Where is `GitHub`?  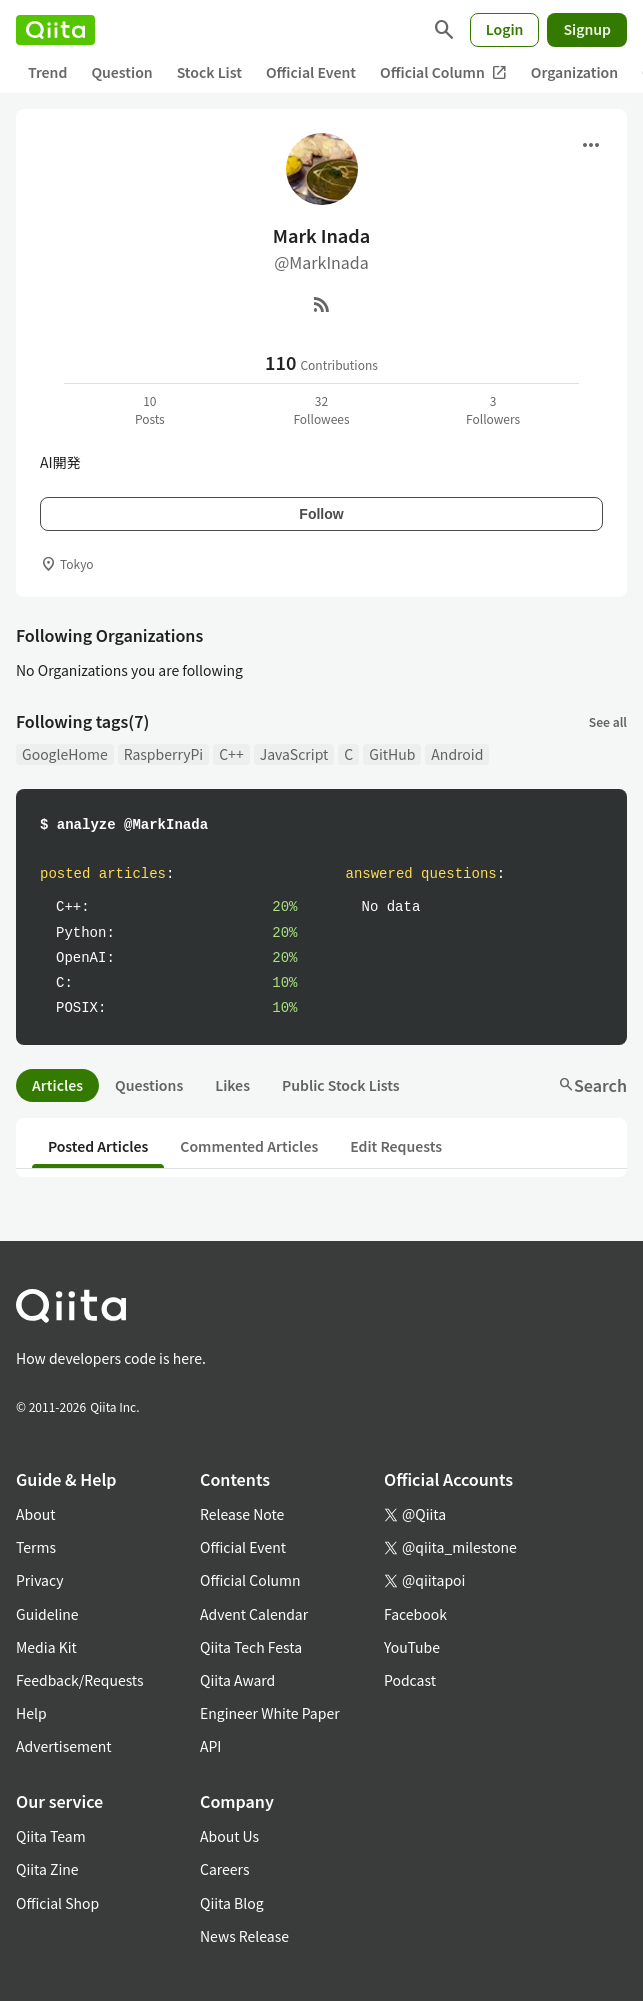
GitHub is located at coordinates (392, 754).